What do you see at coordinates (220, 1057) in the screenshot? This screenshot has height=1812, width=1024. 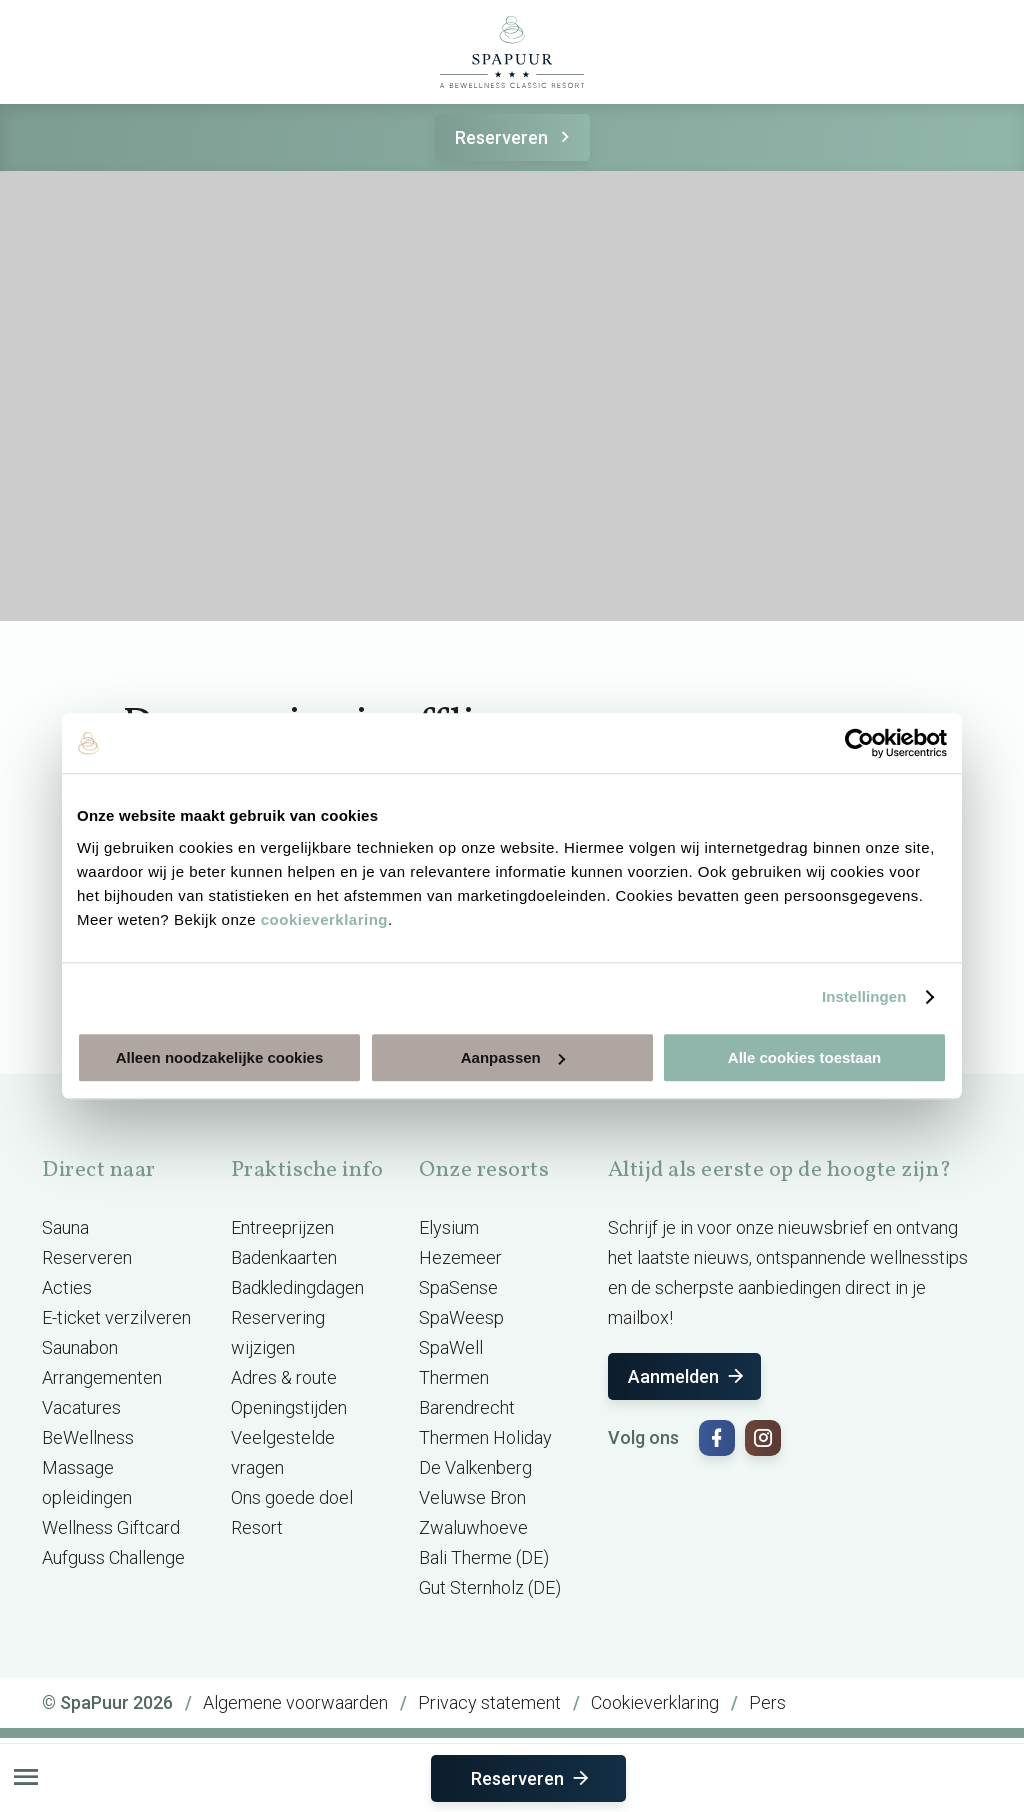 I see `Alleen noodzakelijke cookies` at bounding box center [220, 1057].